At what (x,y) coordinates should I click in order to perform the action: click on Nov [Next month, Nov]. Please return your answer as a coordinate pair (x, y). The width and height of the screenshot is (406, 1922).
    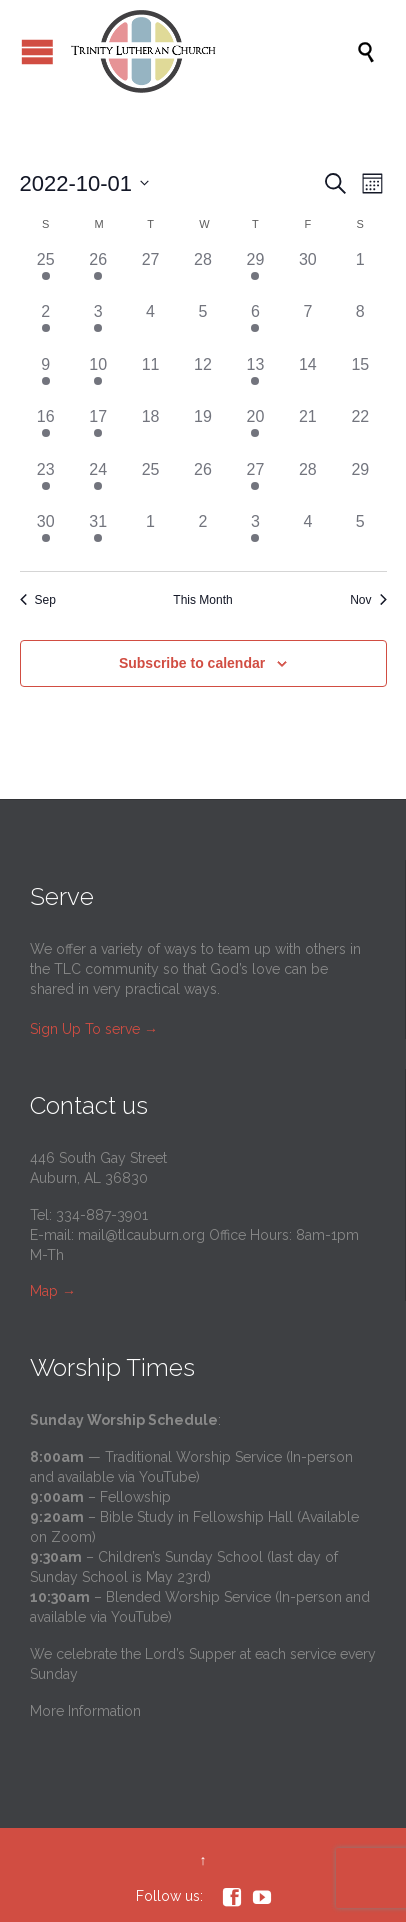
    Looking at the image, I should click on (368, 600).